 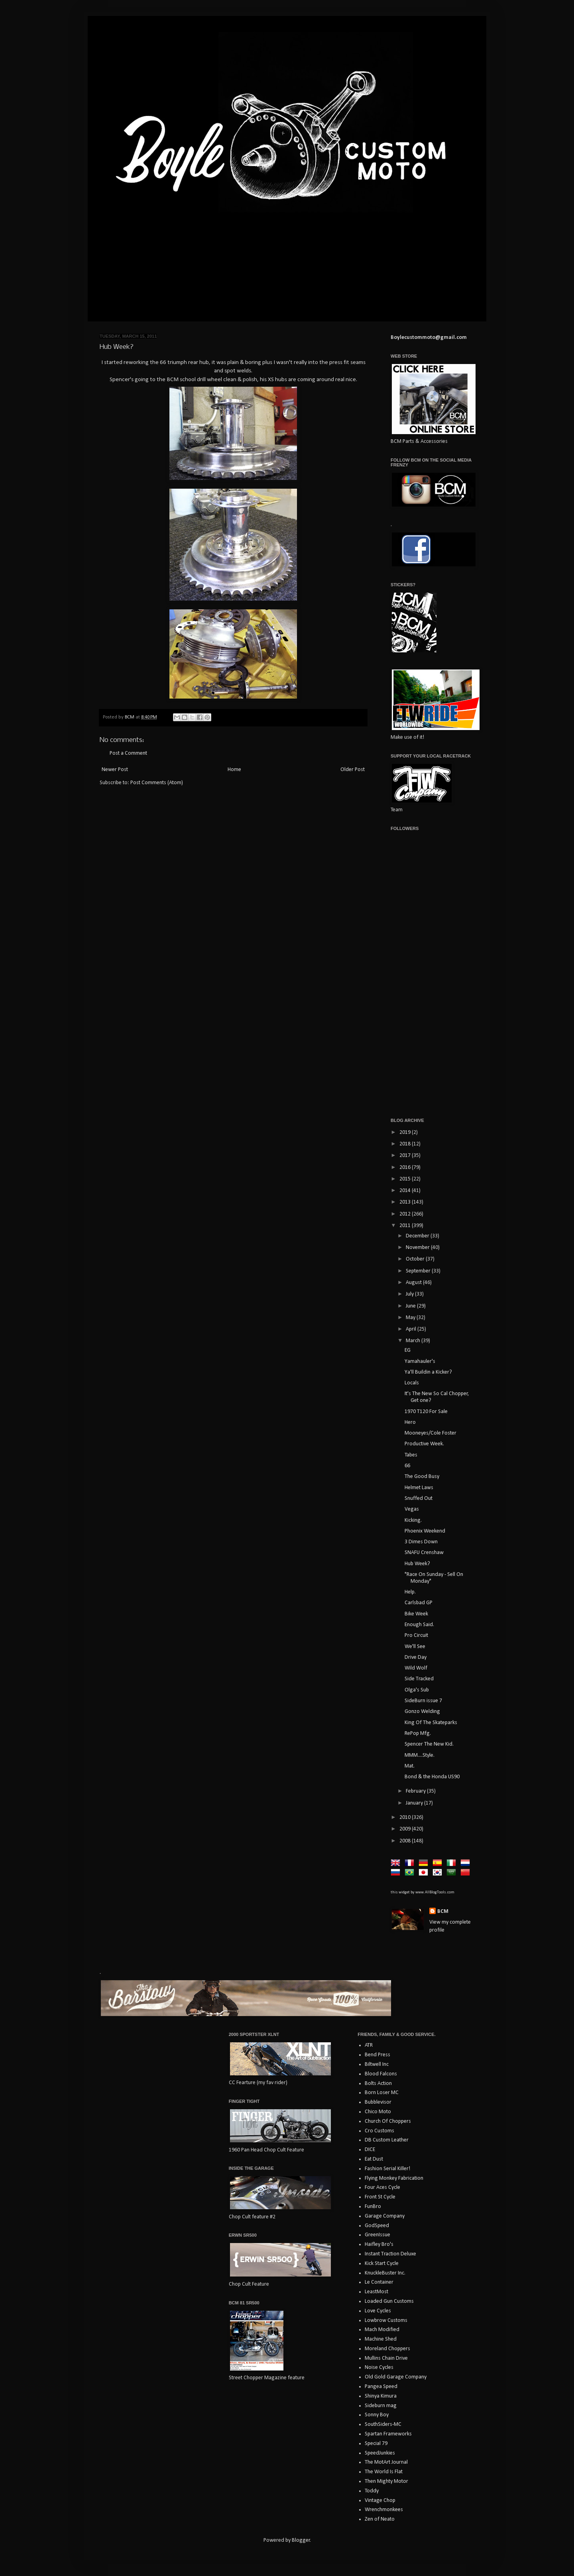 What do you see at coordinates (379, 2131) in the screenshot?
I see `Cro Customs` at bounding box center [379, 2131].